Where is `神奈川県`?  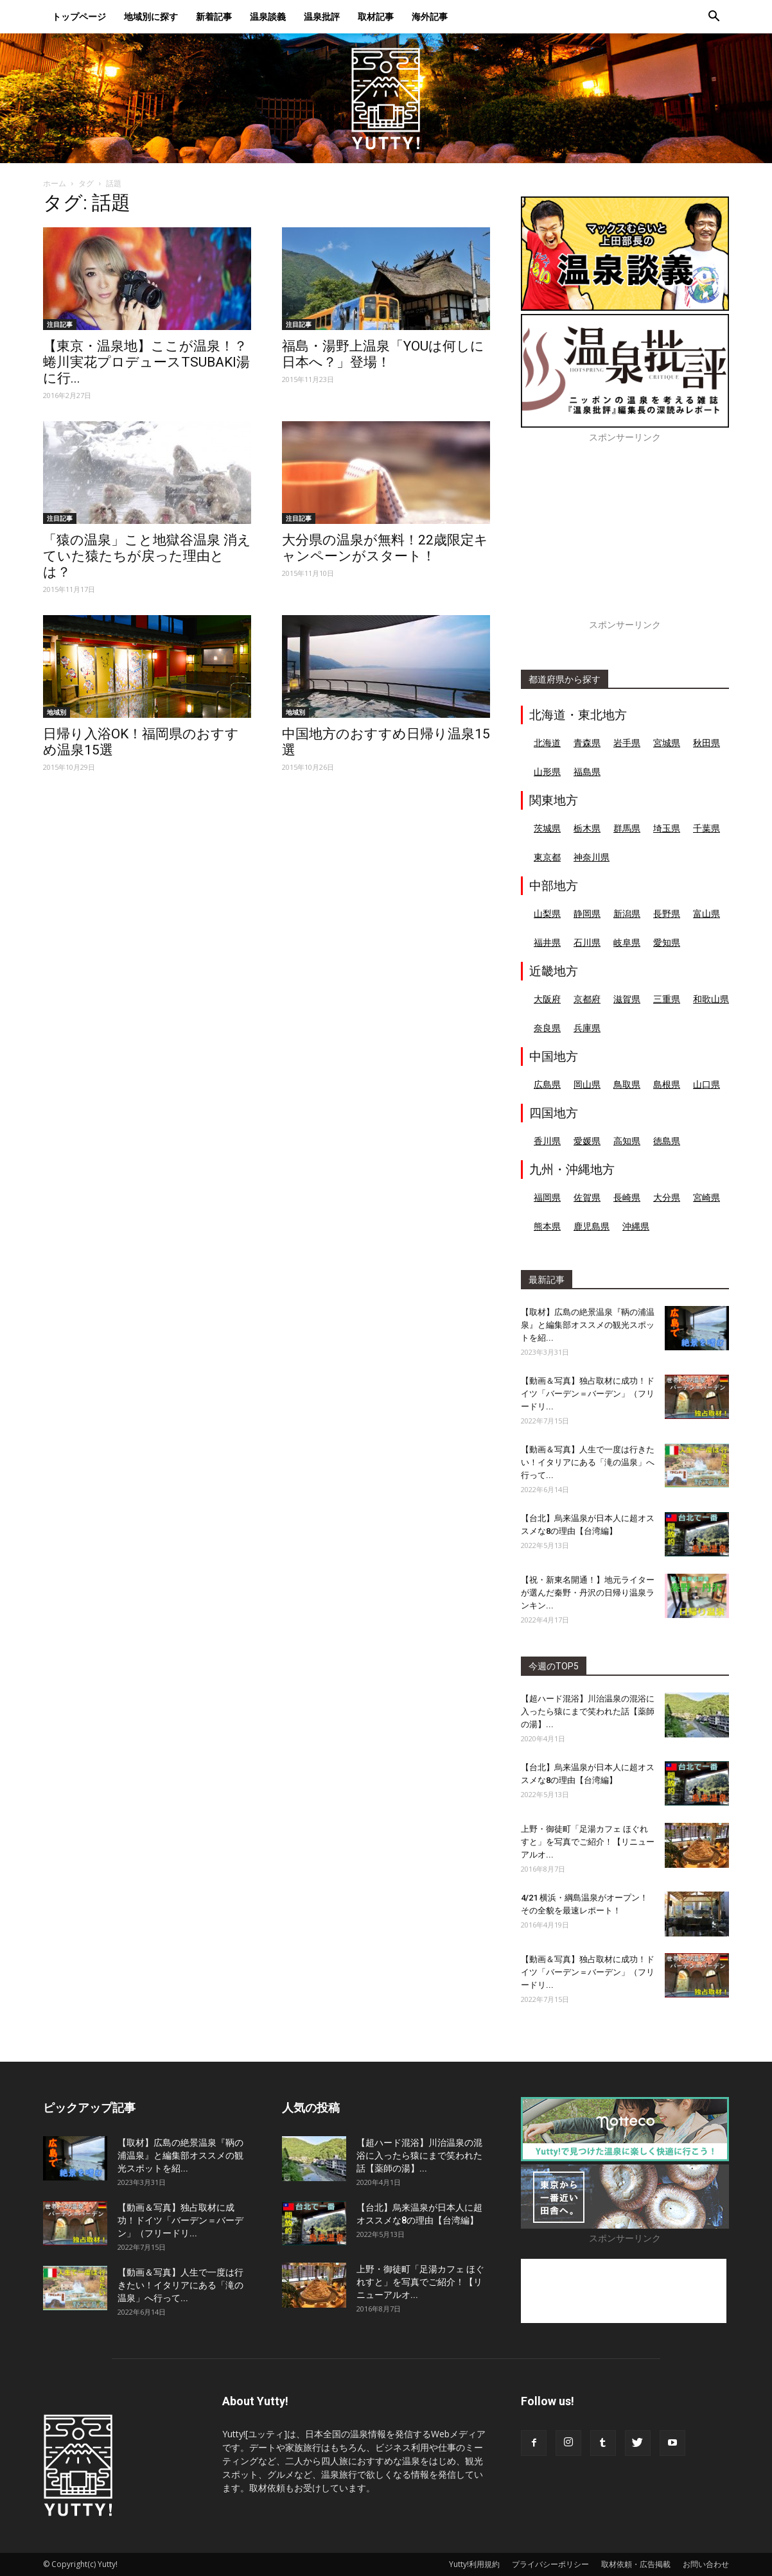 神奈川県 is located at coordinates (592, 857).